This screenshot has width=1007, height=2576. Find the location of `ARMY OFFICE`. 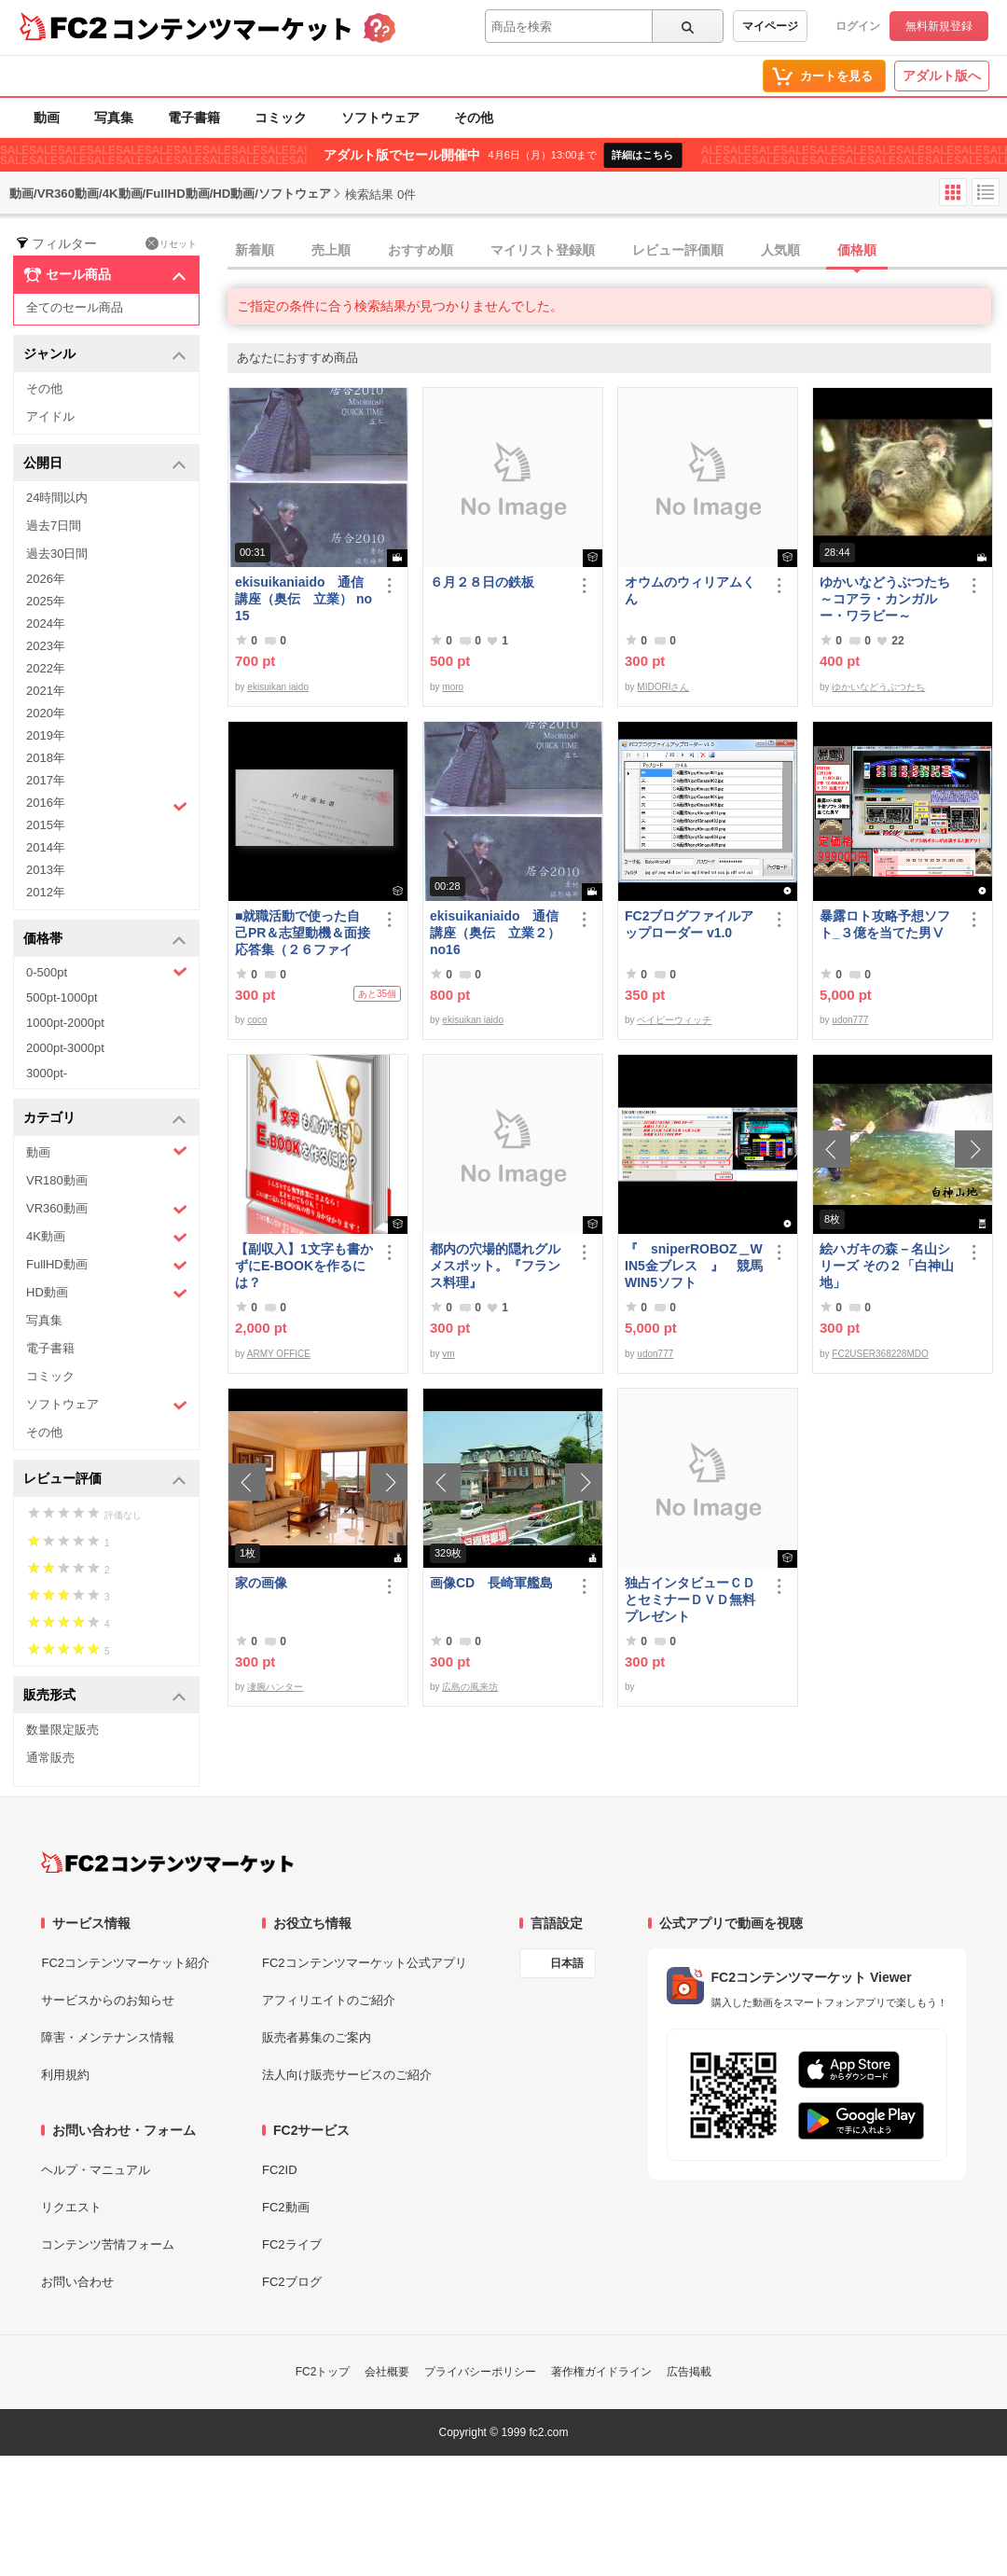

ARMY OFFICE is located at coordinates (278, 1354).